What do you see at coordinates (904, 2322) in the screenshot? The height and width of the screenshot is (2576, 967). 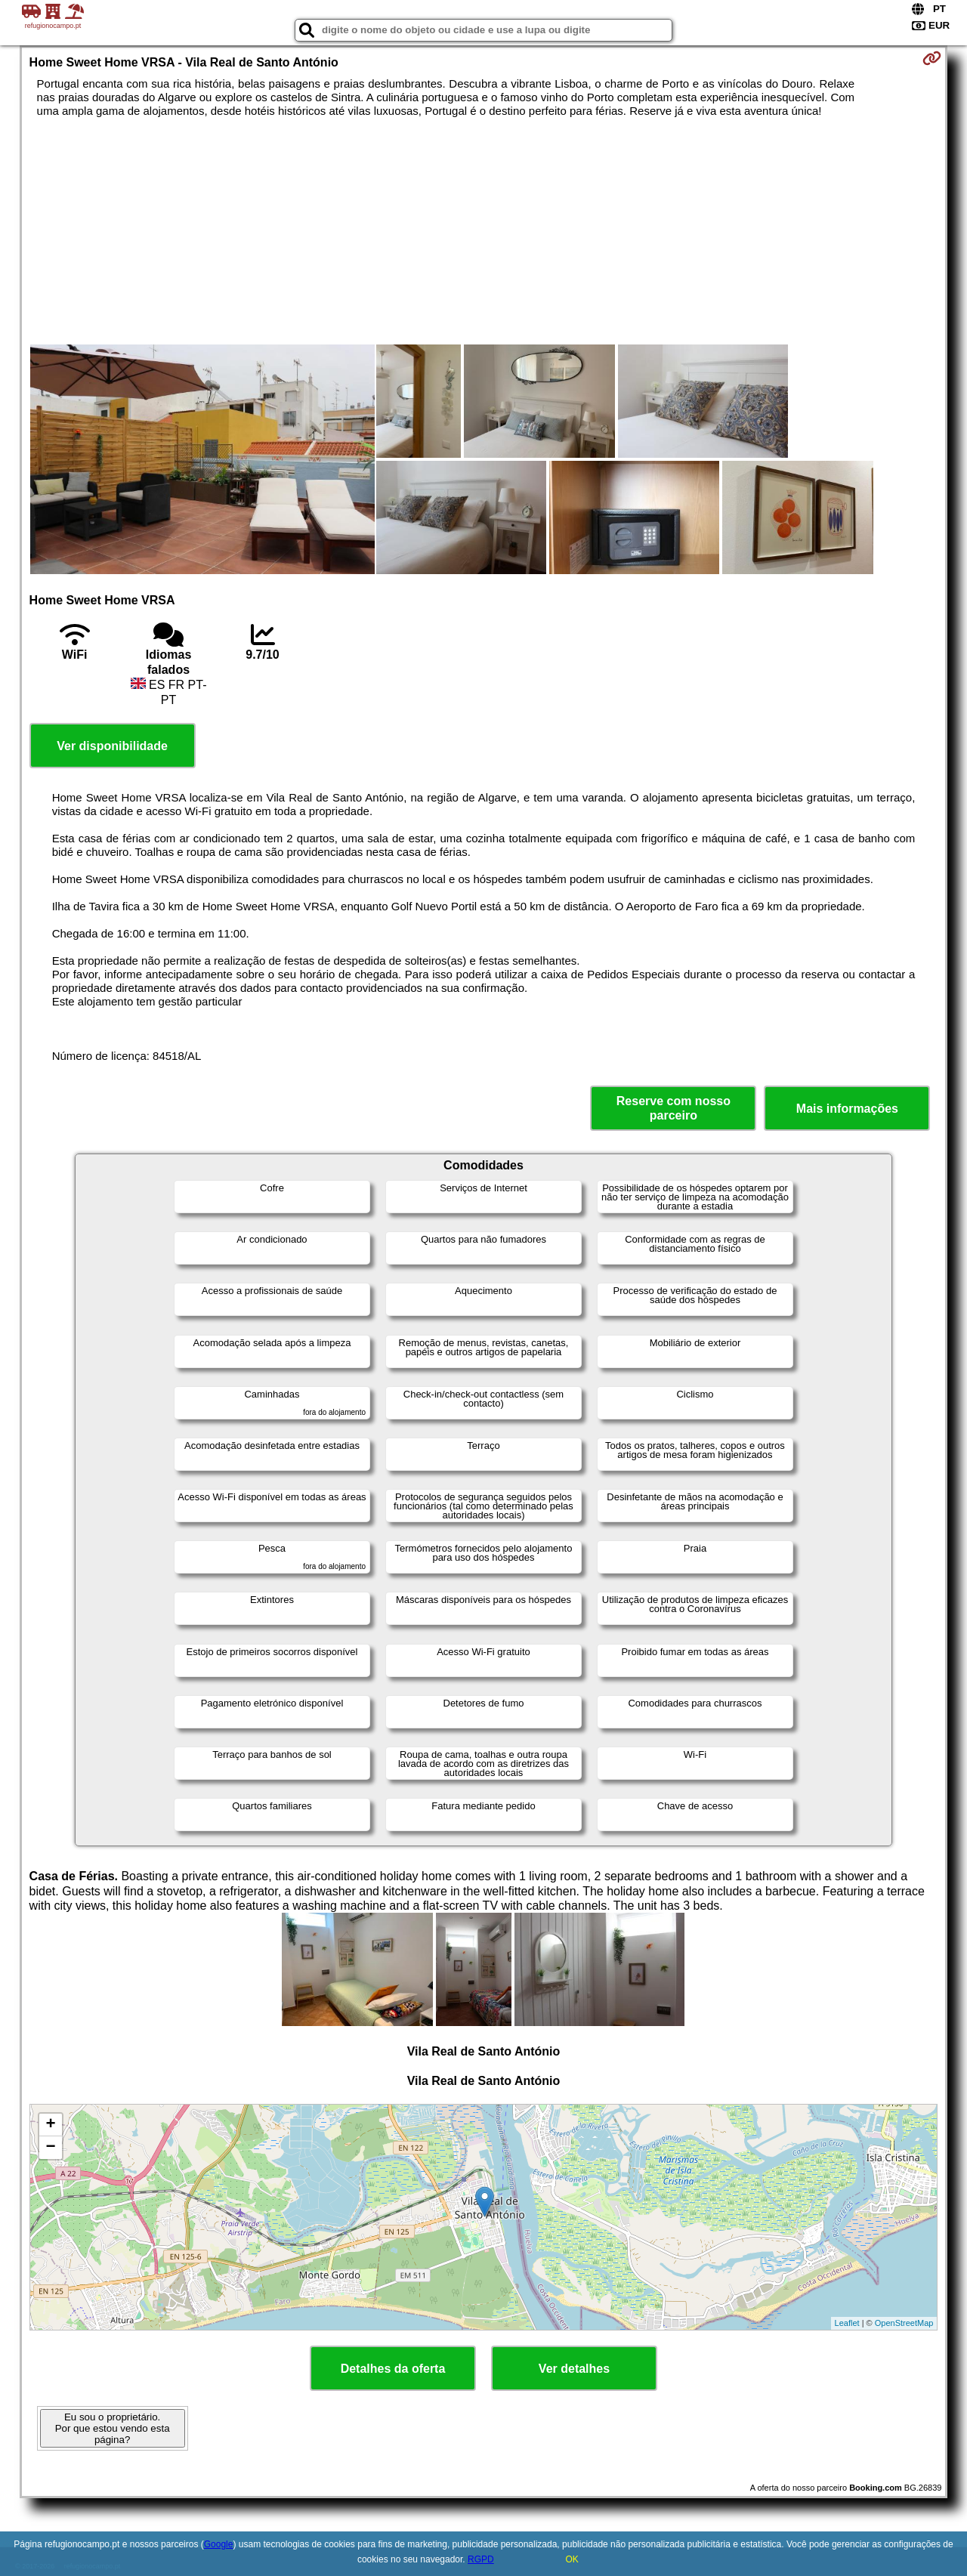 I see `OpenStreetMap` at bounding box center [904, 2322].